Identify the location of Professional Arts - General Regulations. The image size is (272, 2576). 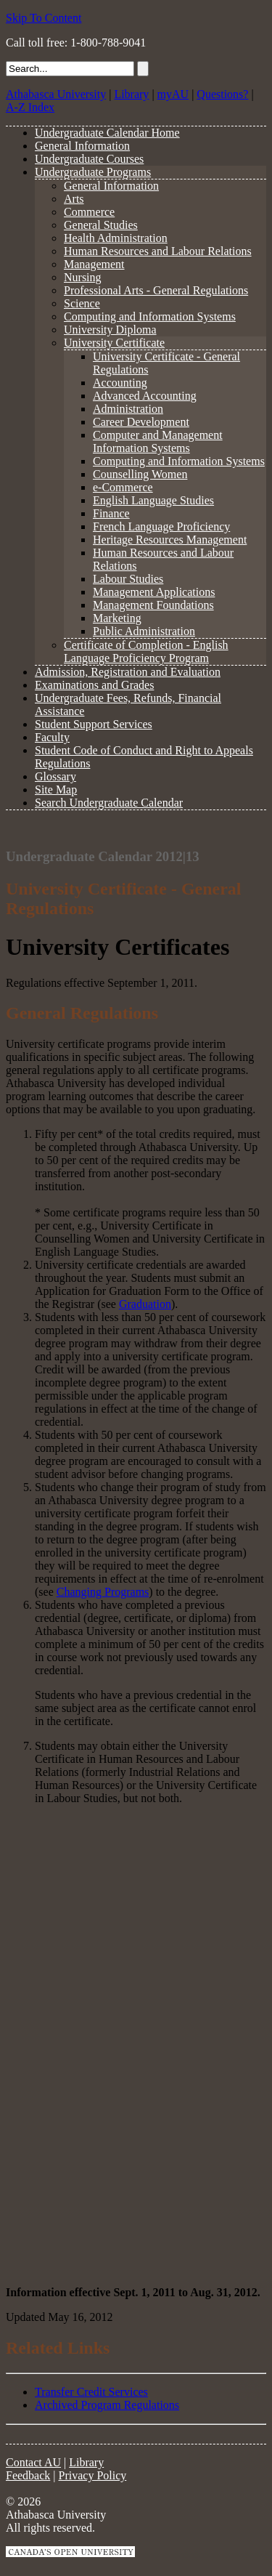
(156, 290).